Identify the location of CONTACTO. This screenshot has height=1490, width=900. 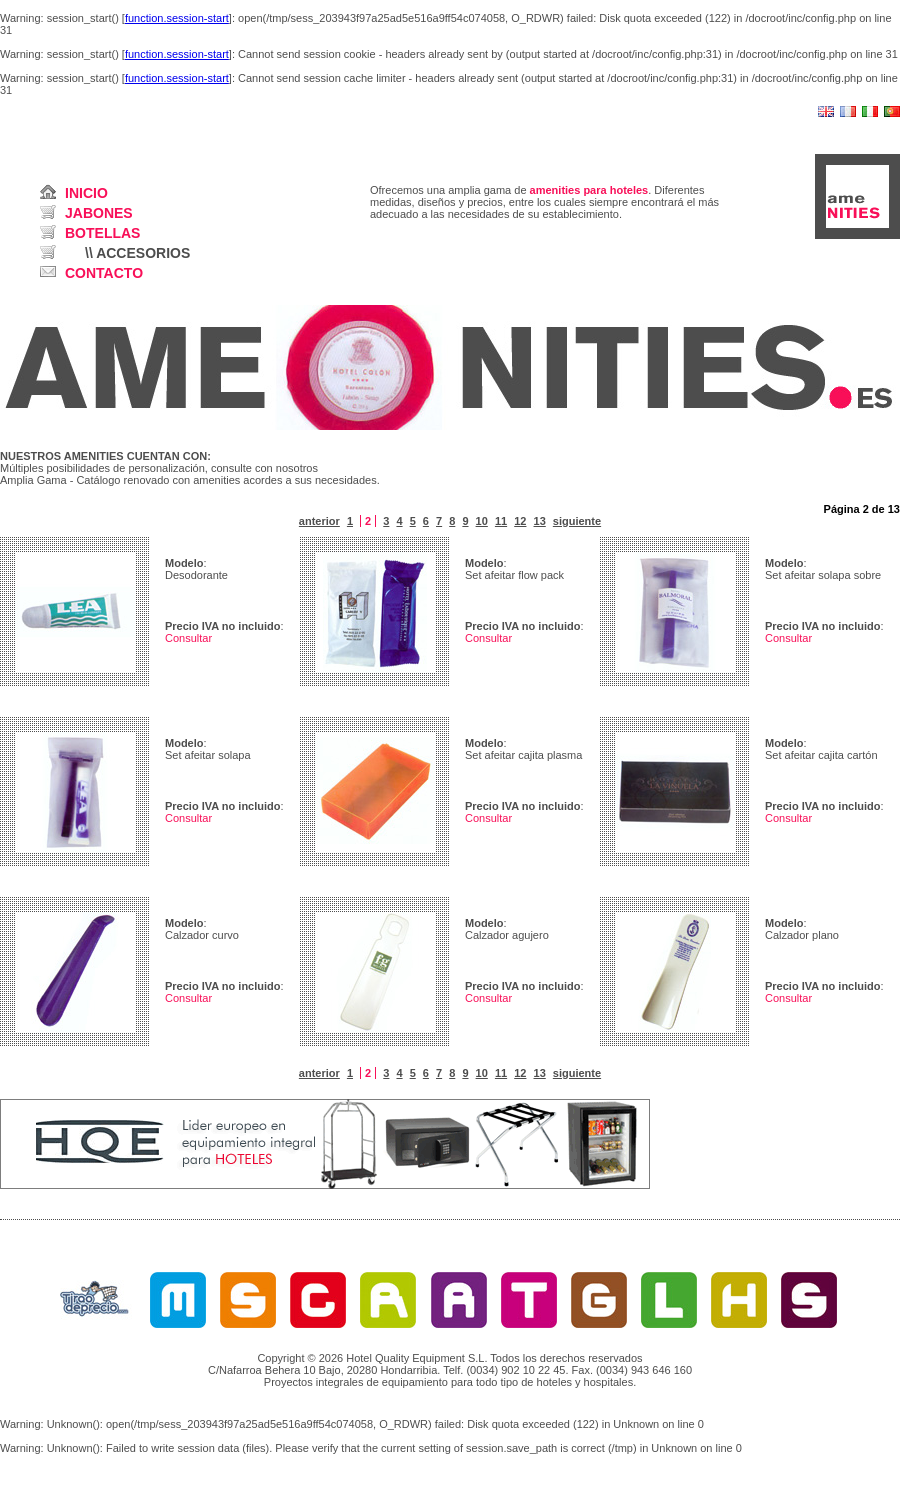
(104, 273).